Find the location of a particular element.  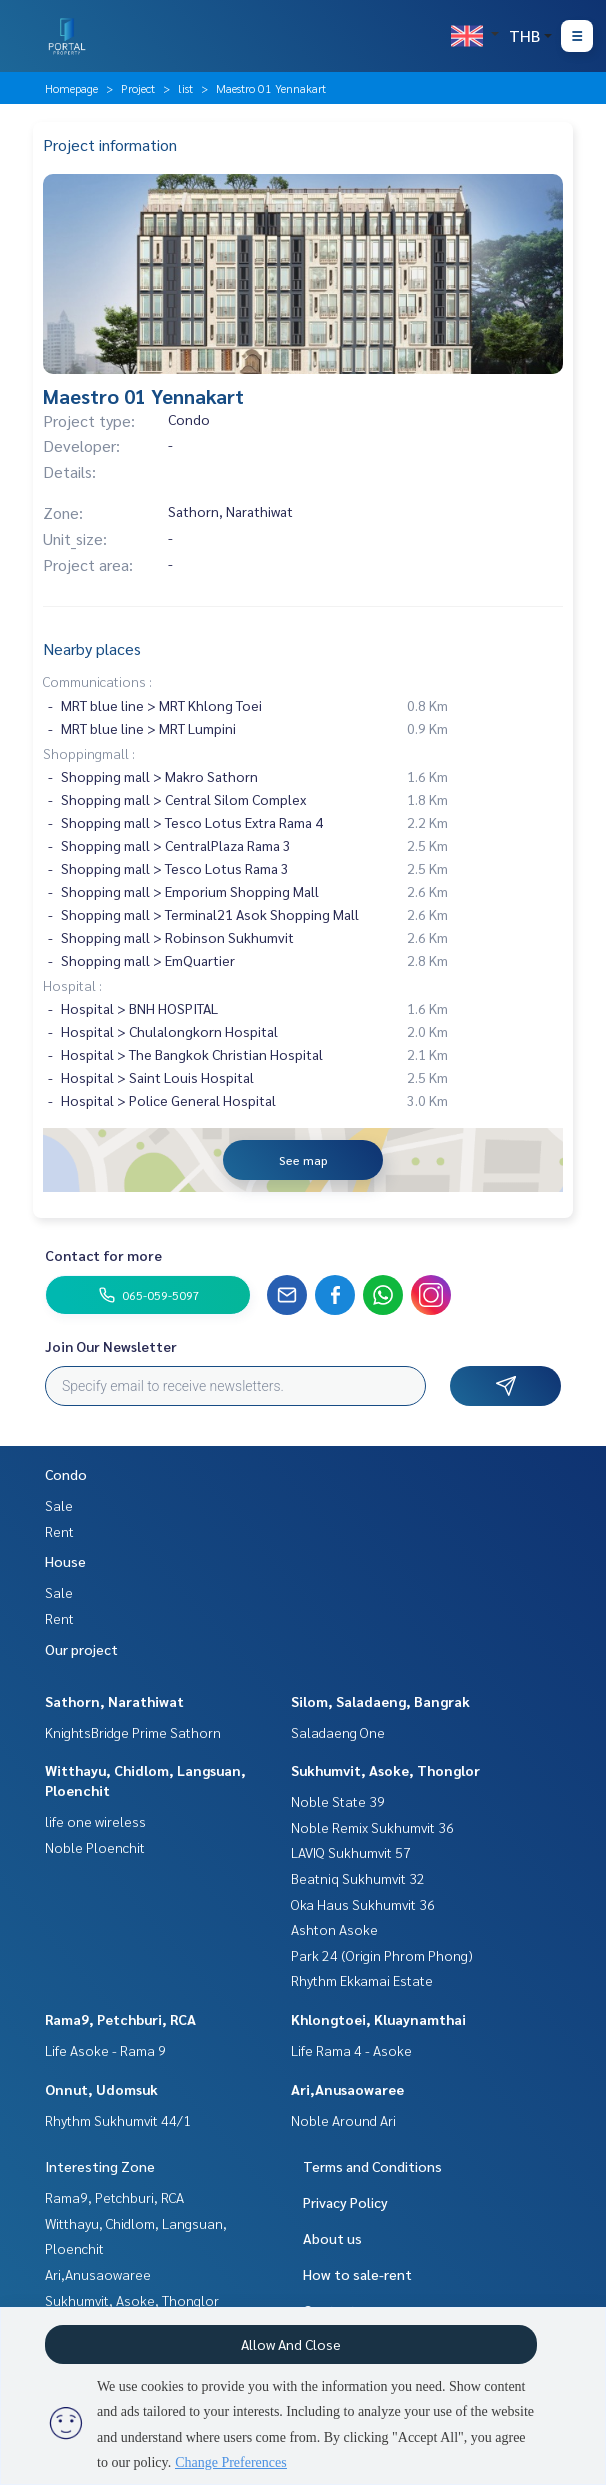

Rent is located at coordinates (59, 1531).